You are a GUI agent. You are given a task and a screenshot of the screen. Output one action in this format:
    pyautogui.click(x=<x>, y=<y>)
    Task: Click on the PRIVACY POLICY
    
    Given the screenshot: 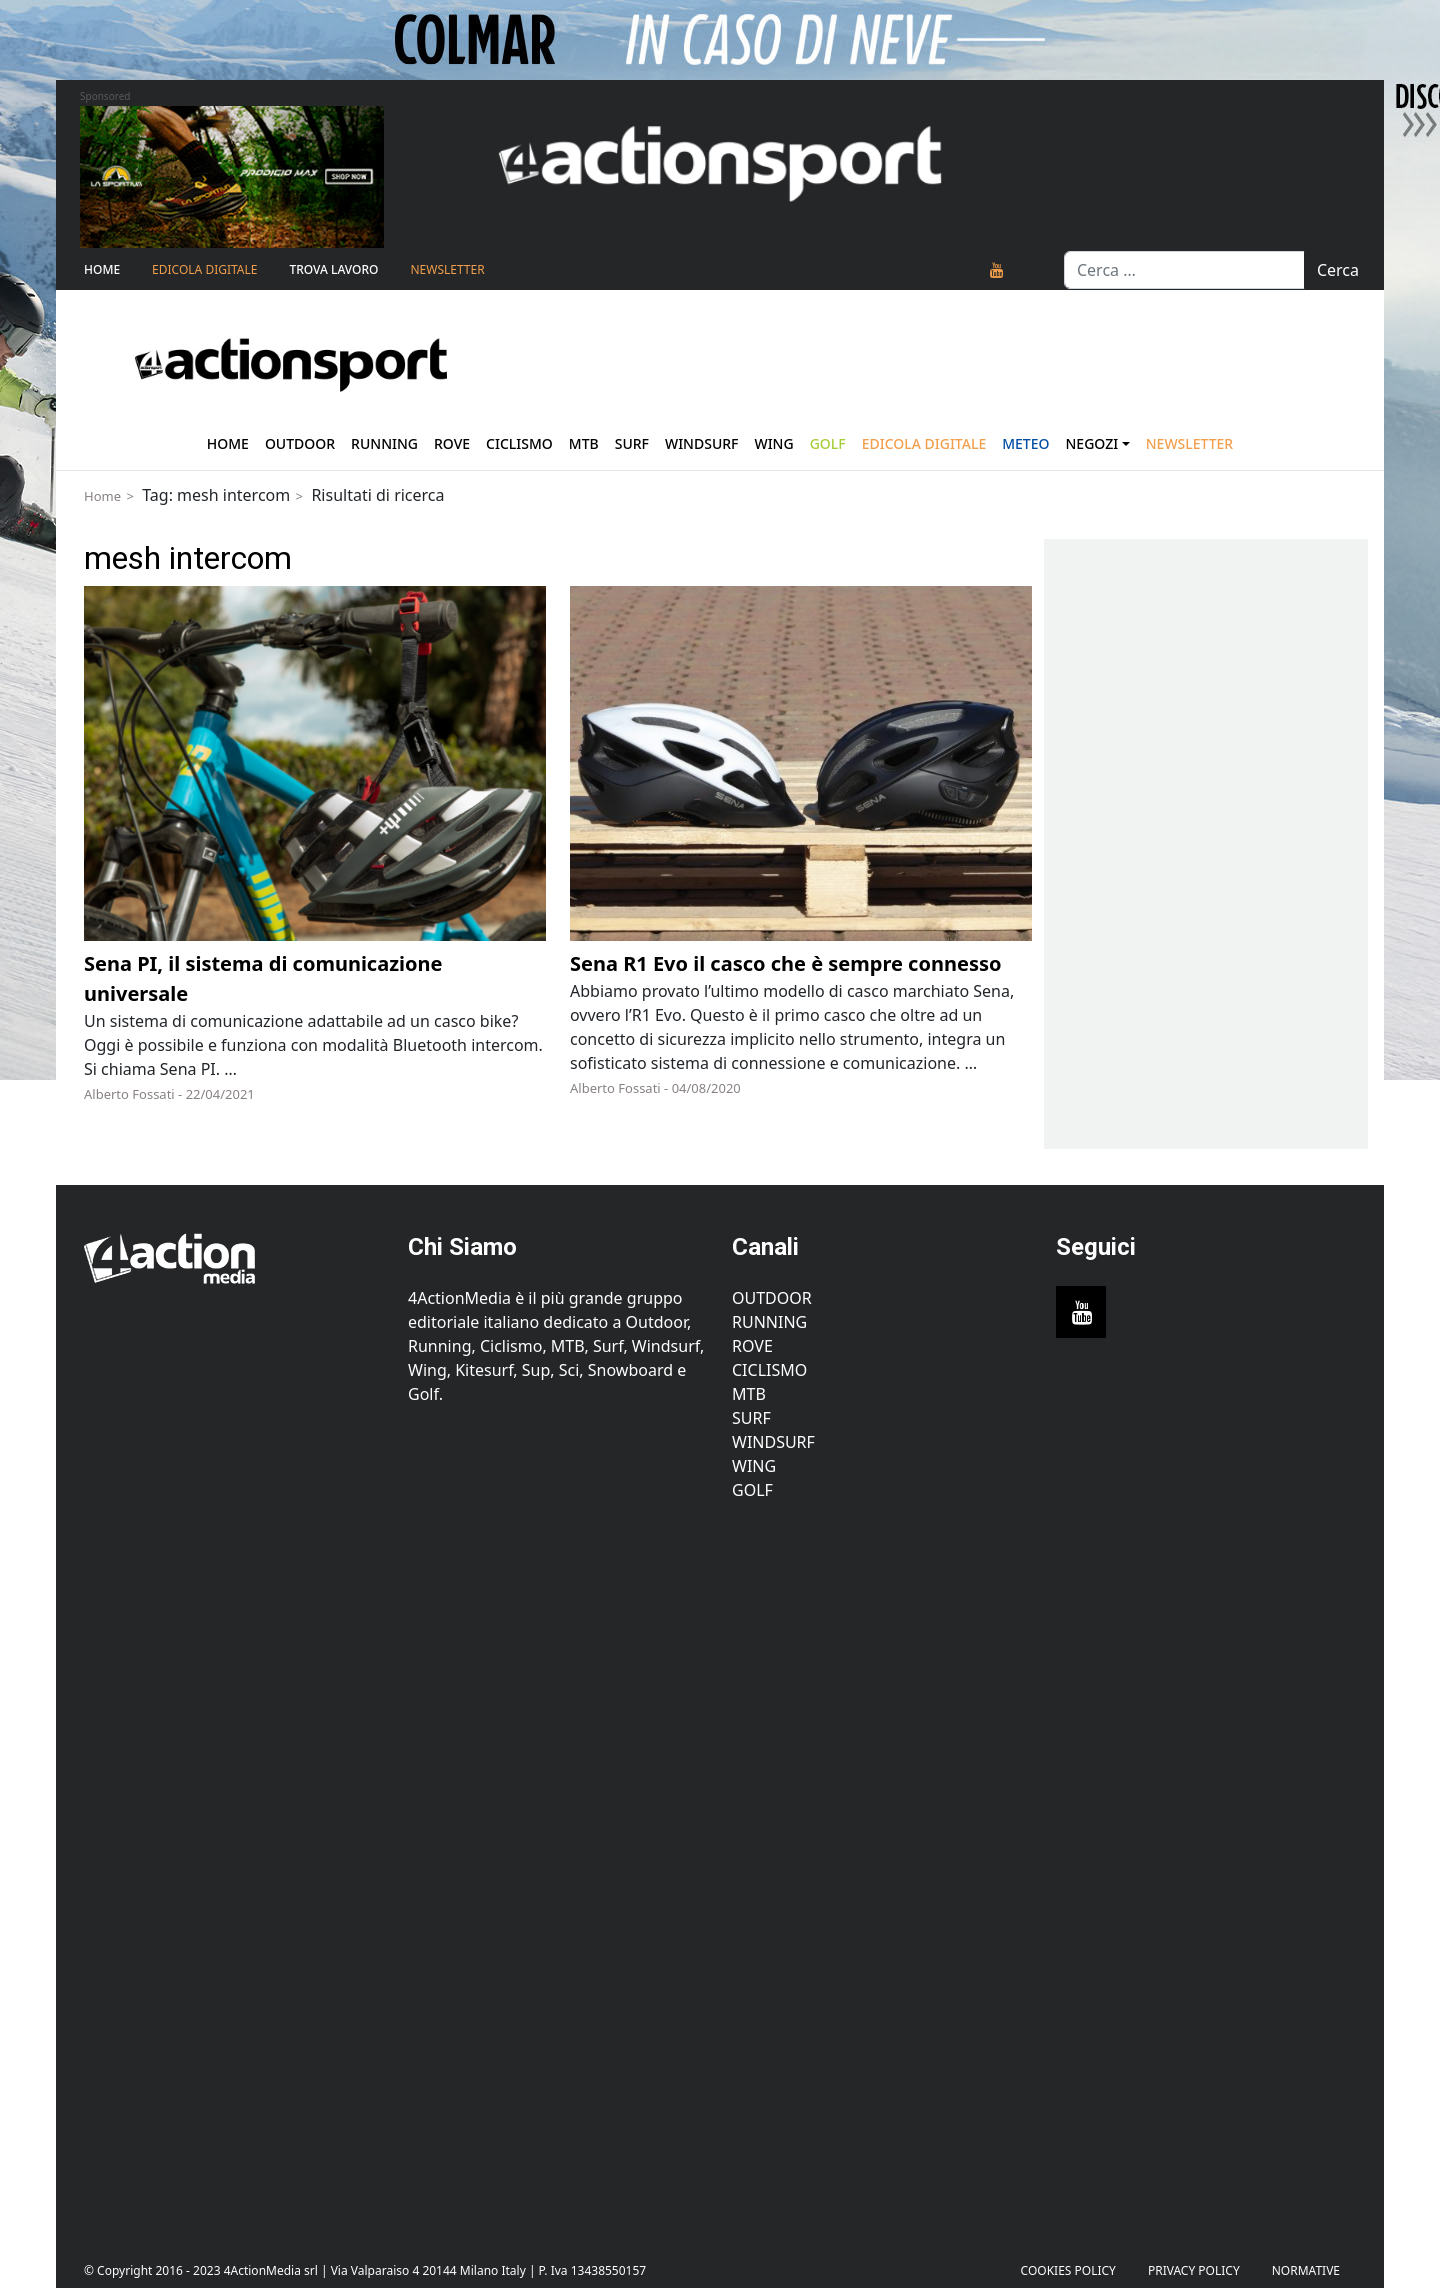 What is the action you would take?
    pyautogui.click(x=1194, y=2270)
    